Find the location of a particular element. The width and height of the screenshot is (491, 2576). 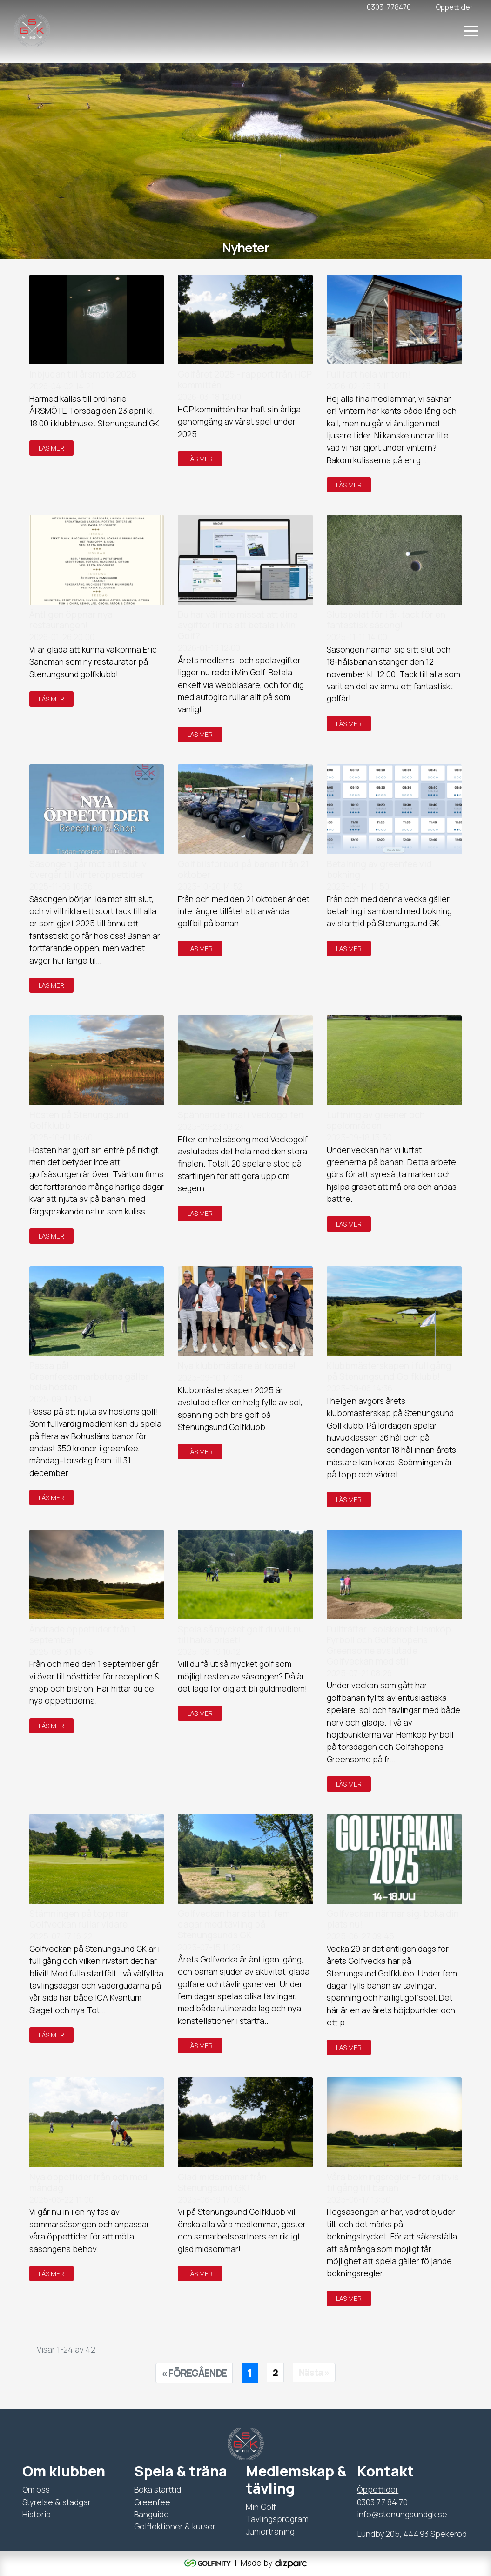

0303 77 84 70 is located at coordinates (382, 2502).